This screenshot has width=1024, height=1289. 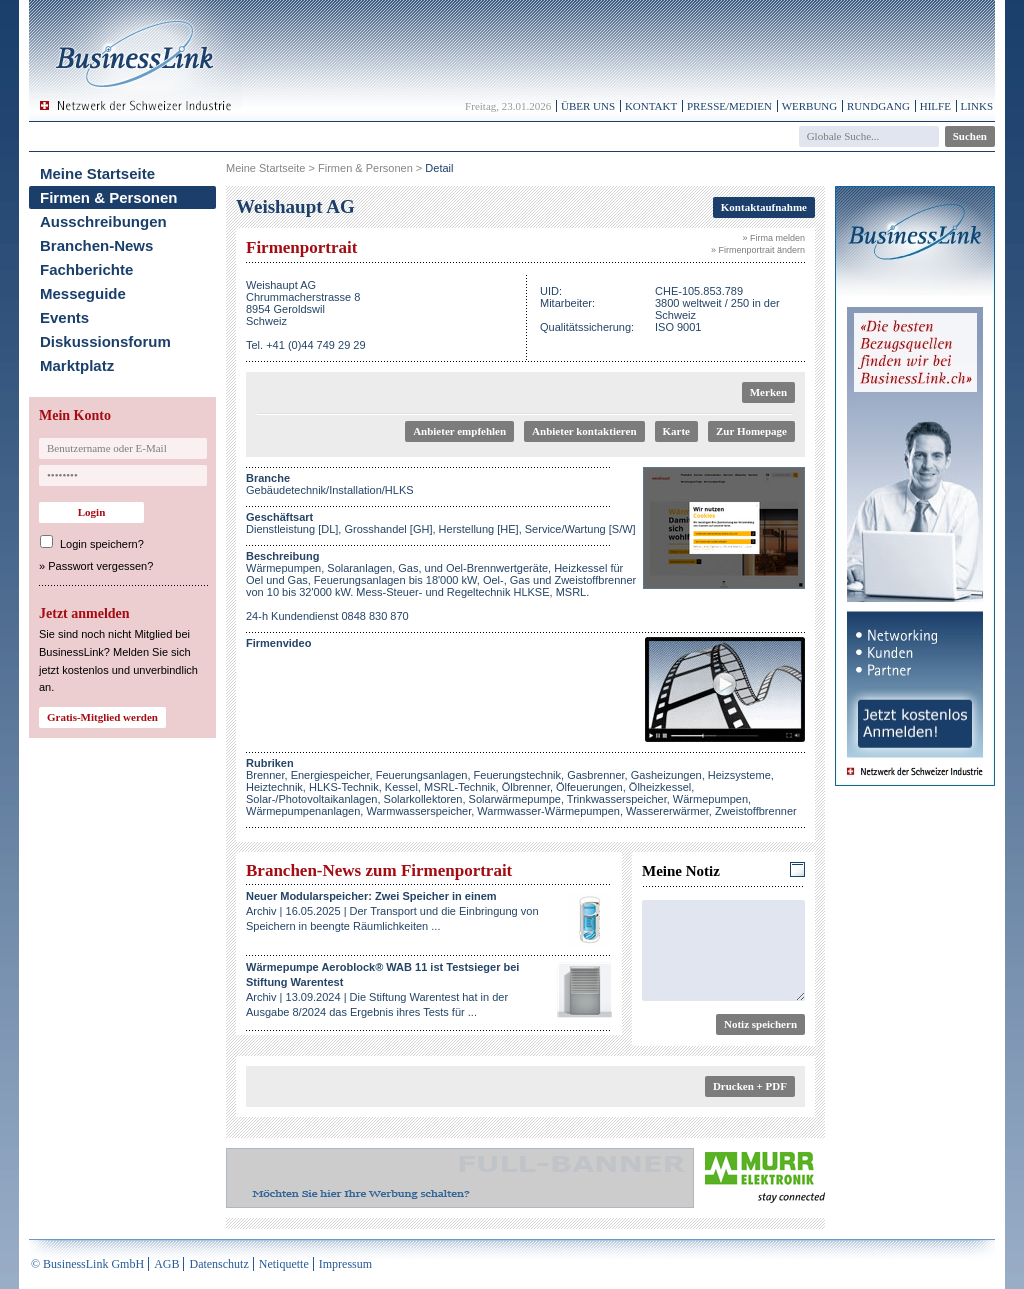 What do you see at coordinates (109, 197) in the screenshot?
I see `Firmen & Personen` at bounding box center [109, 197].